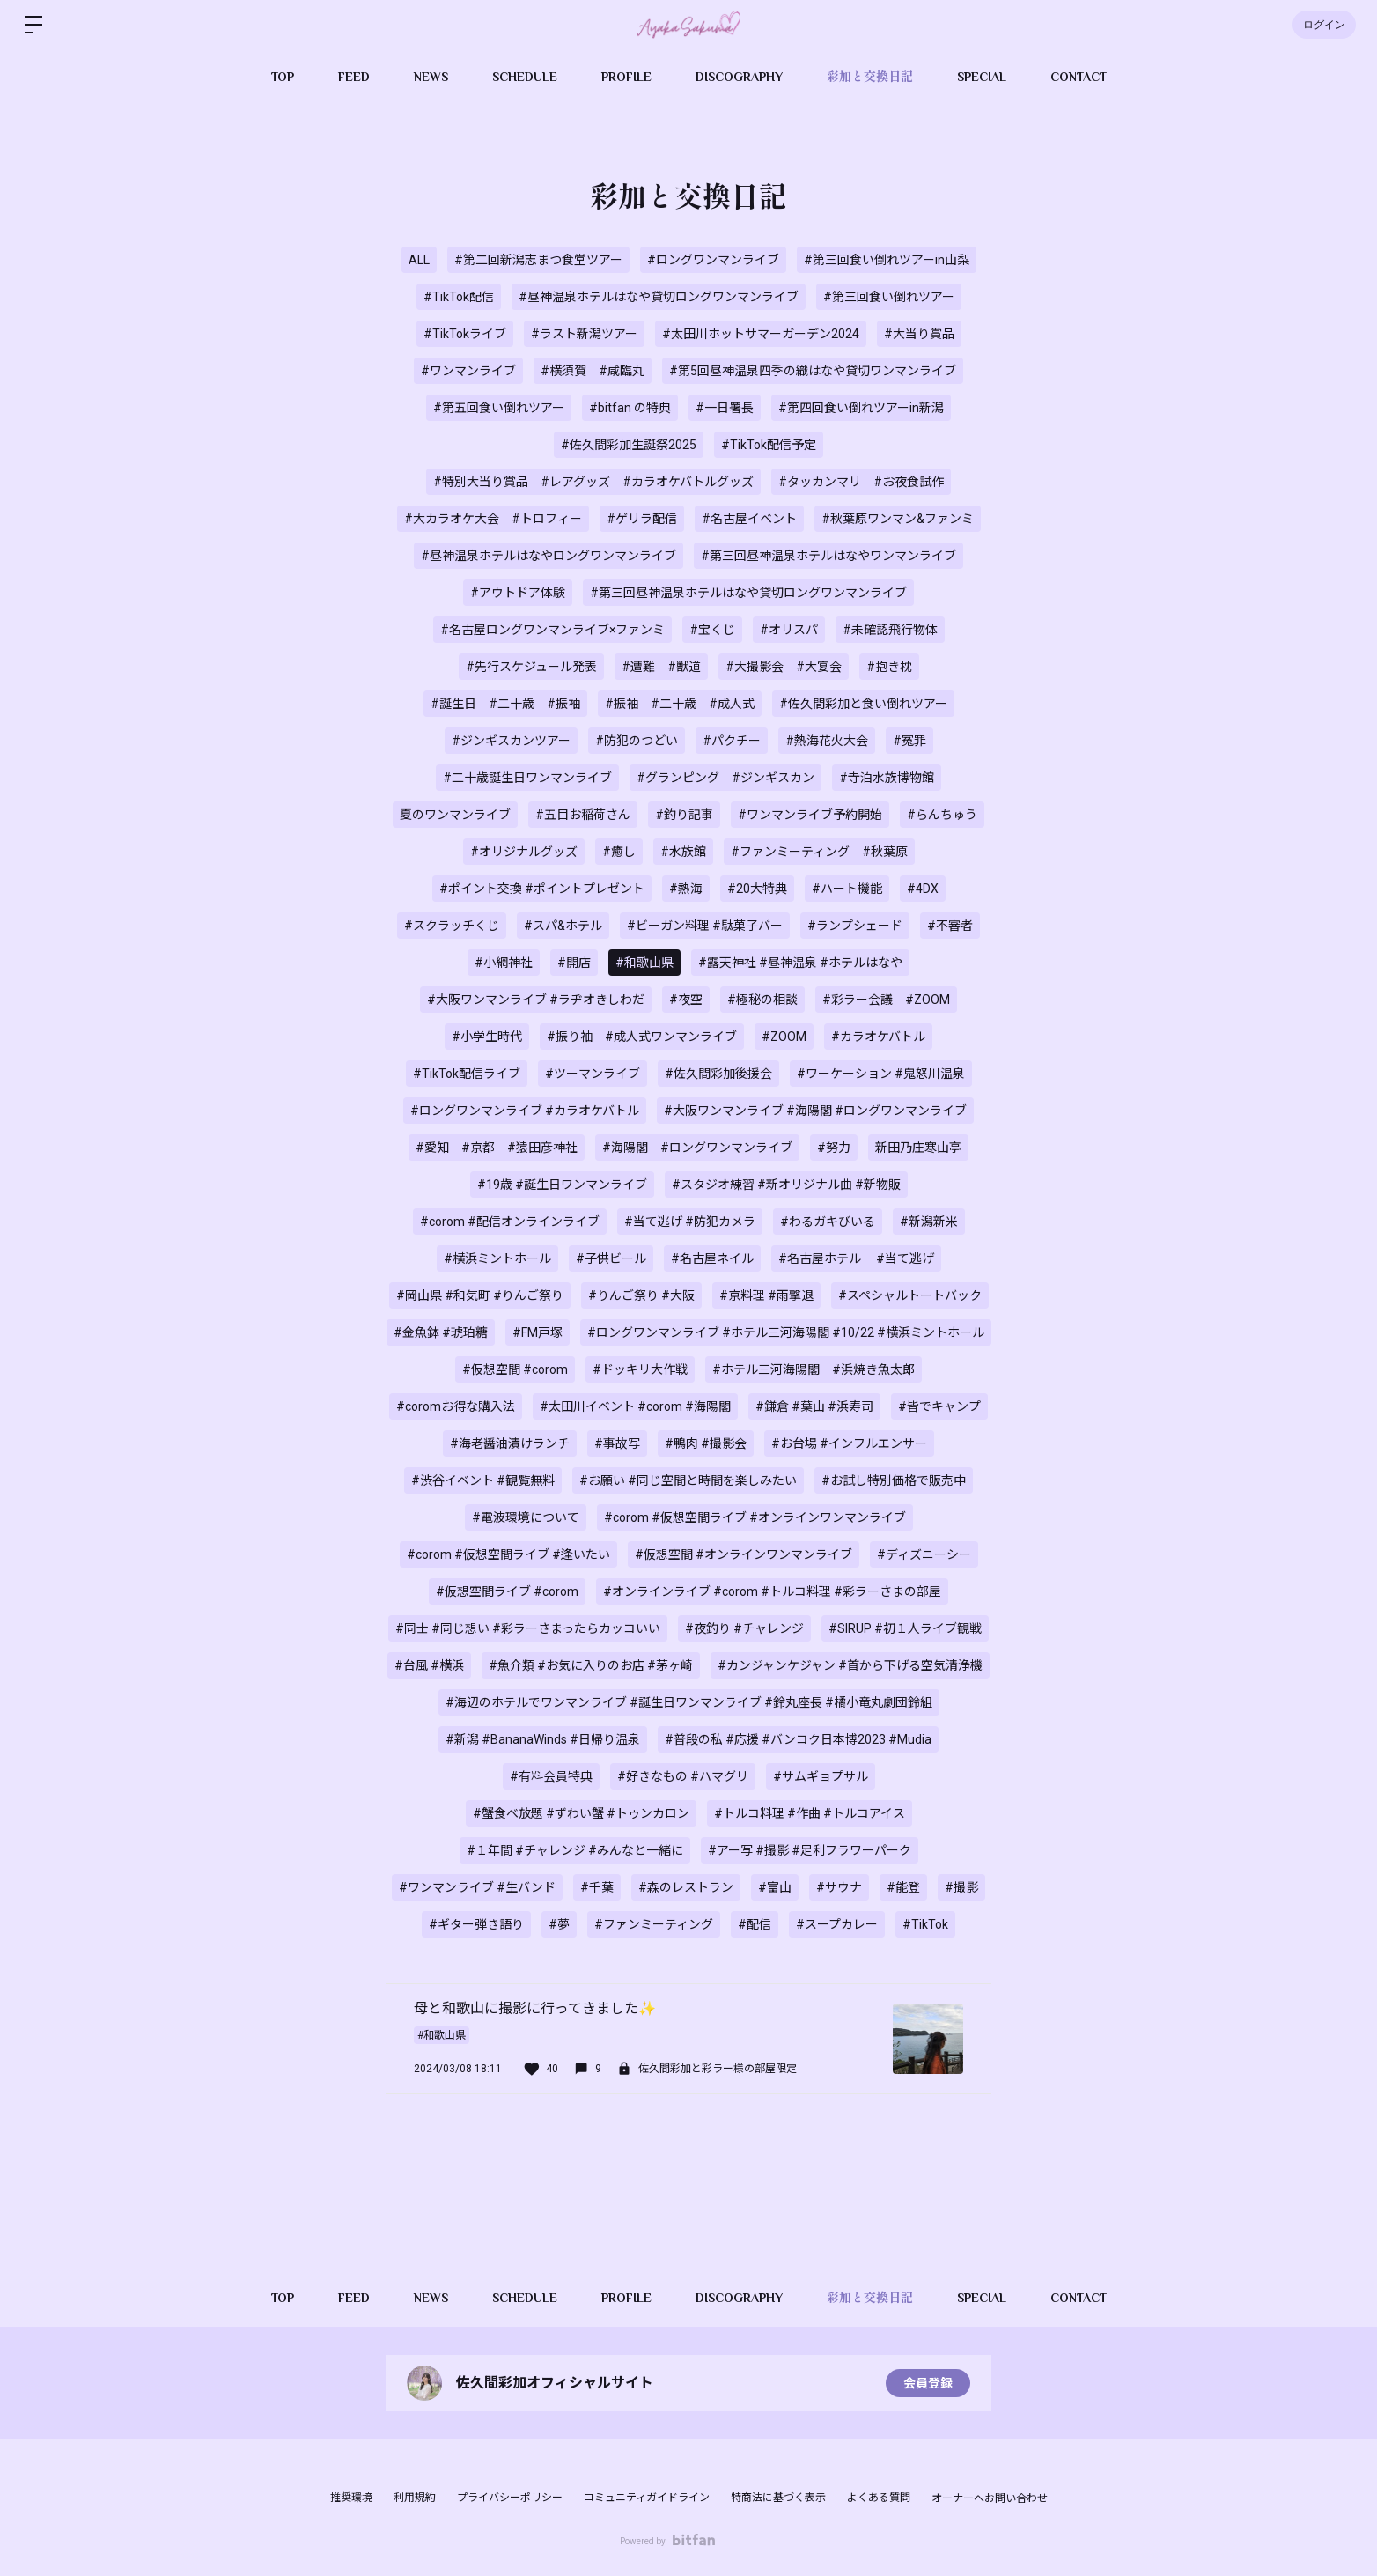 This screenshot has width=1377, height=2576. What do you see at coordinates (642, 1037) in the screenshot?
I see `#振り袖 #成人式ワンマンライブ` at bounding box center [642, 1037].